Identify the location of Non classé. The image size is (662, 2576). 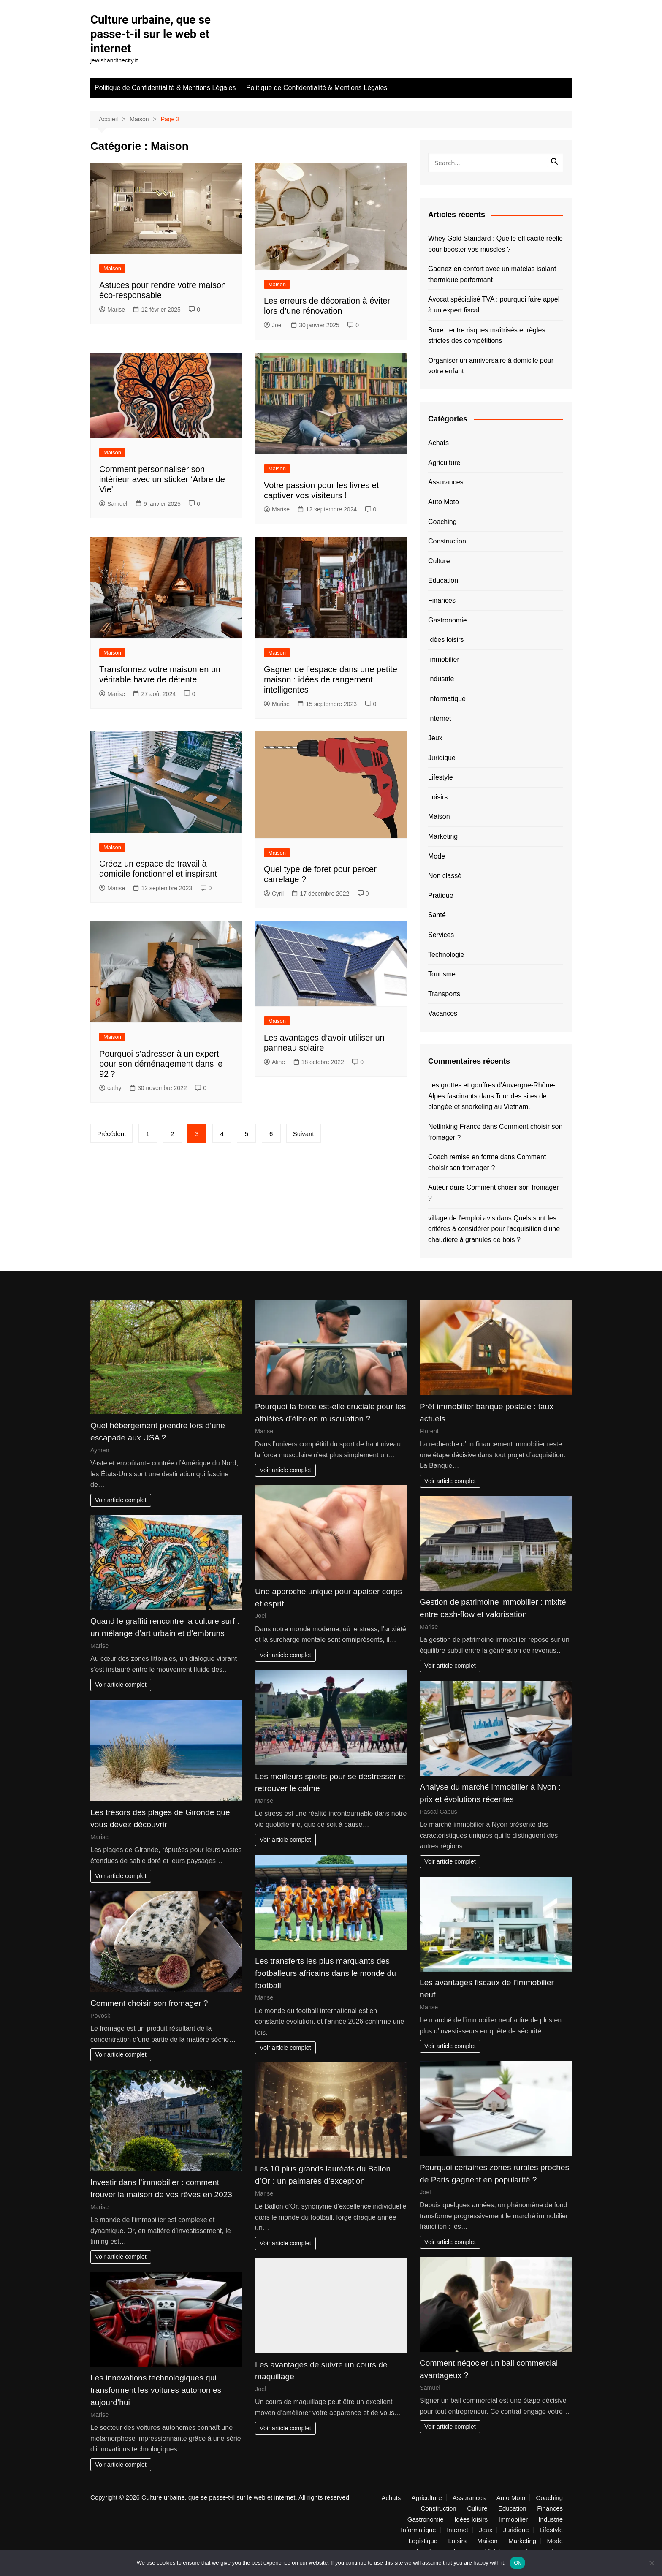
(444, 875).